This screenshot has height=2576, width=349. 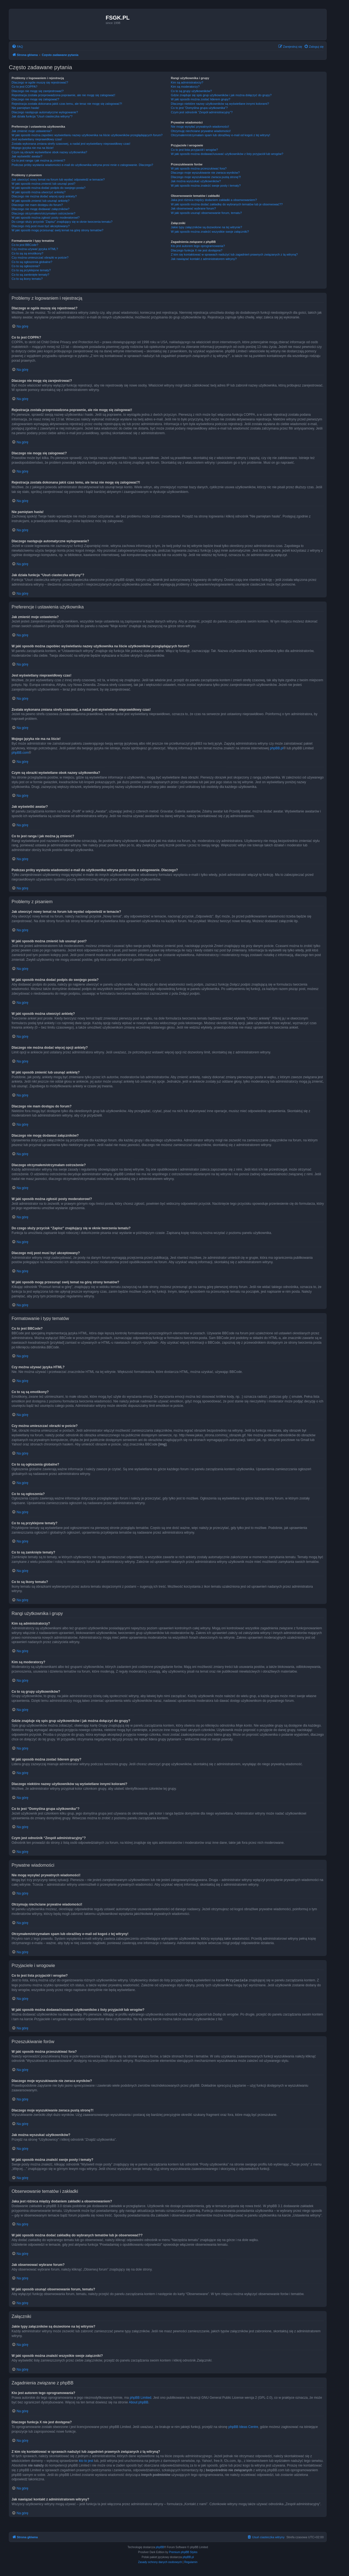 I want to click on W jaki sposób mogę przesunąć swój temat na górę strony tematów?, so click(x=57, y=230).